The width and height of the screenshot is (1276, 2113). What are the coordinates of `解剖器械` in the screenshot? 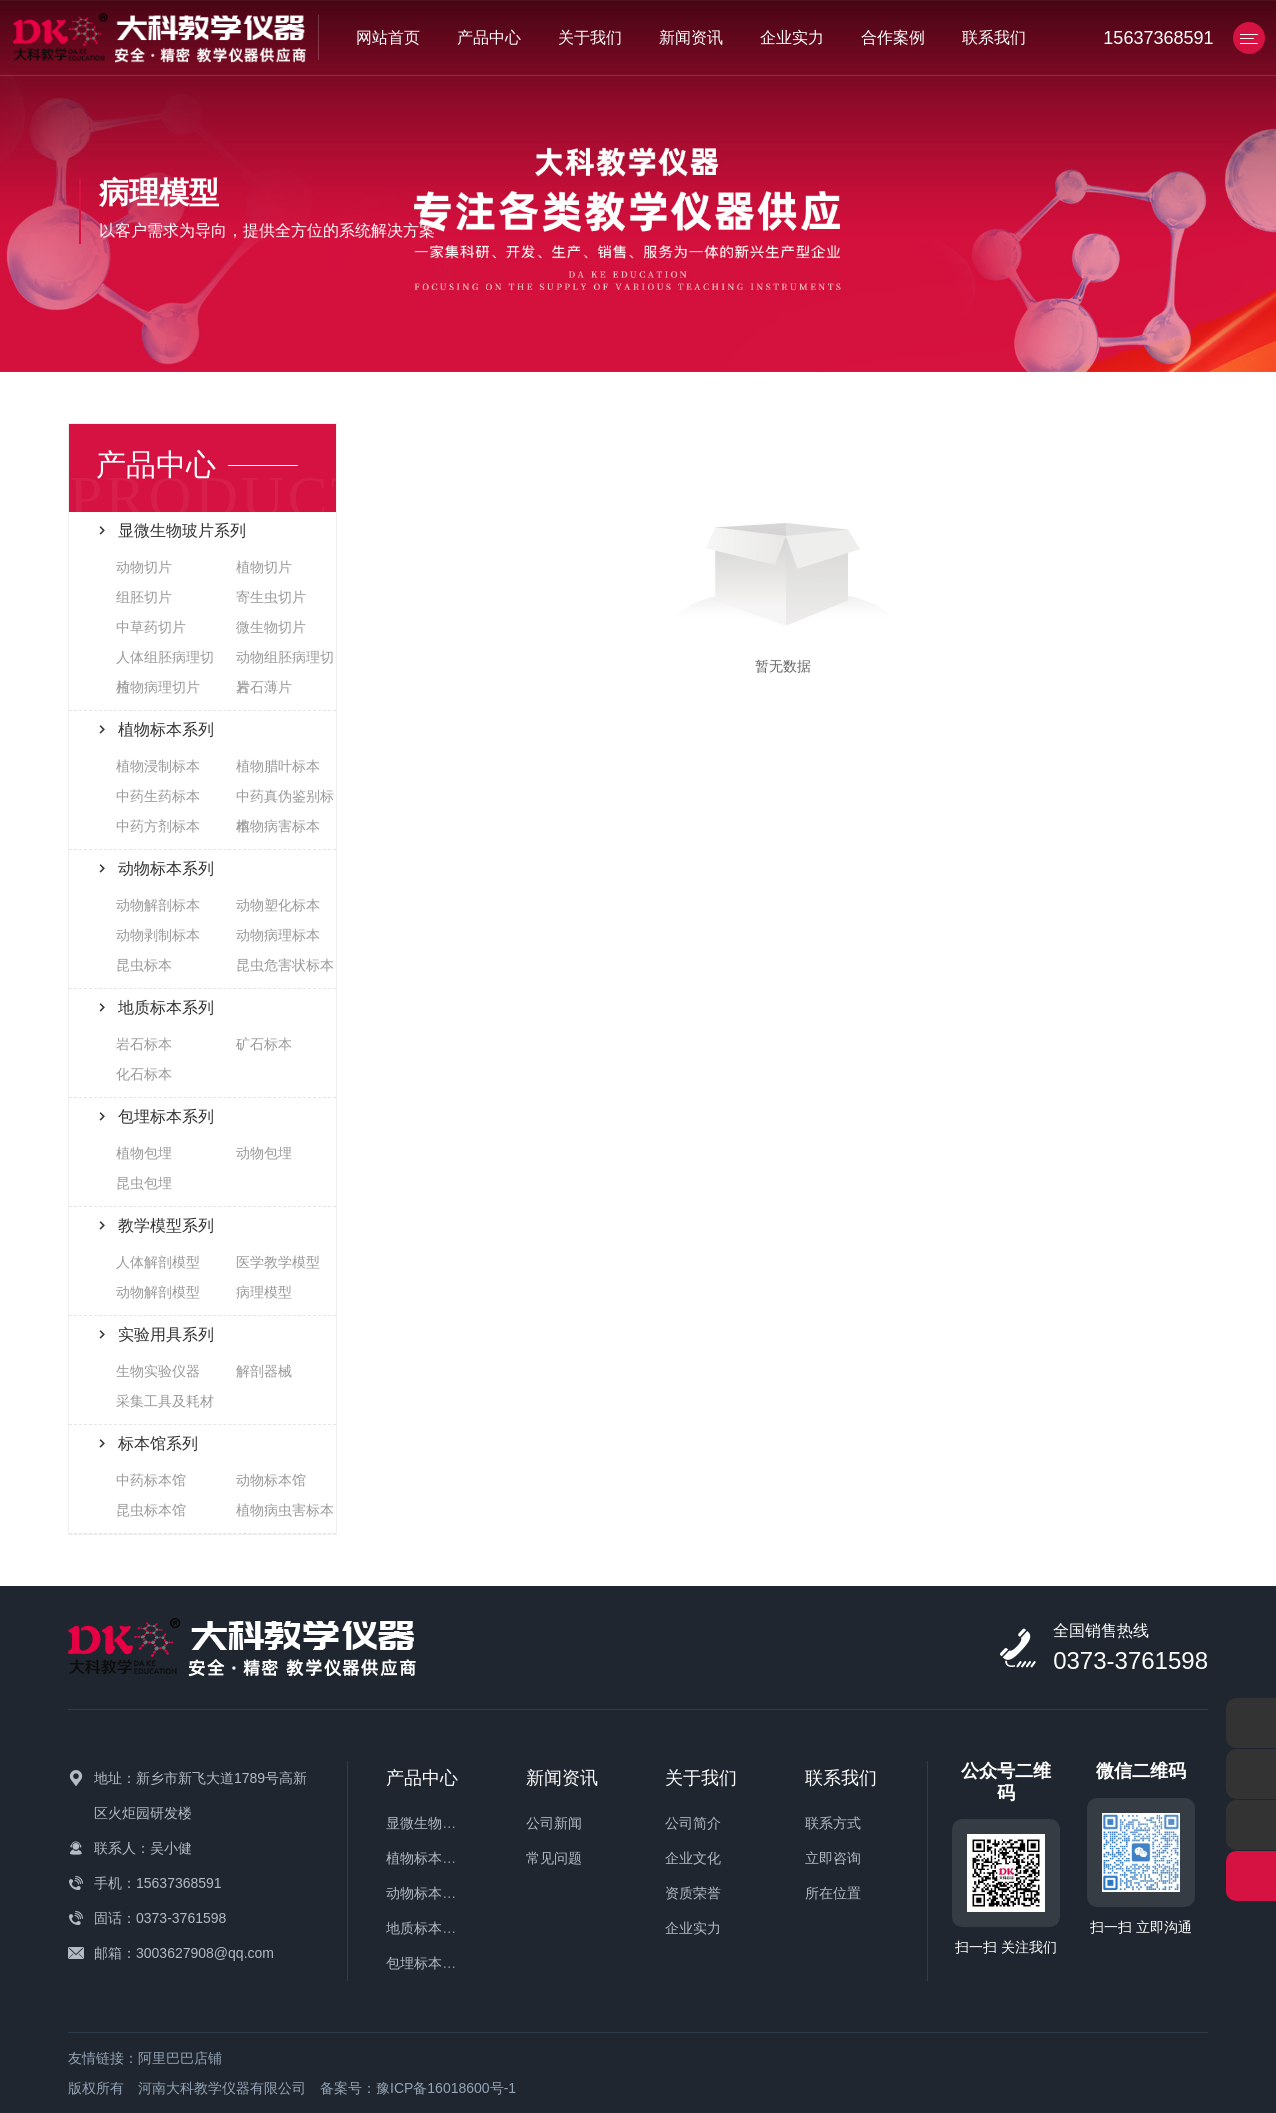 It's located at (264, 1371).